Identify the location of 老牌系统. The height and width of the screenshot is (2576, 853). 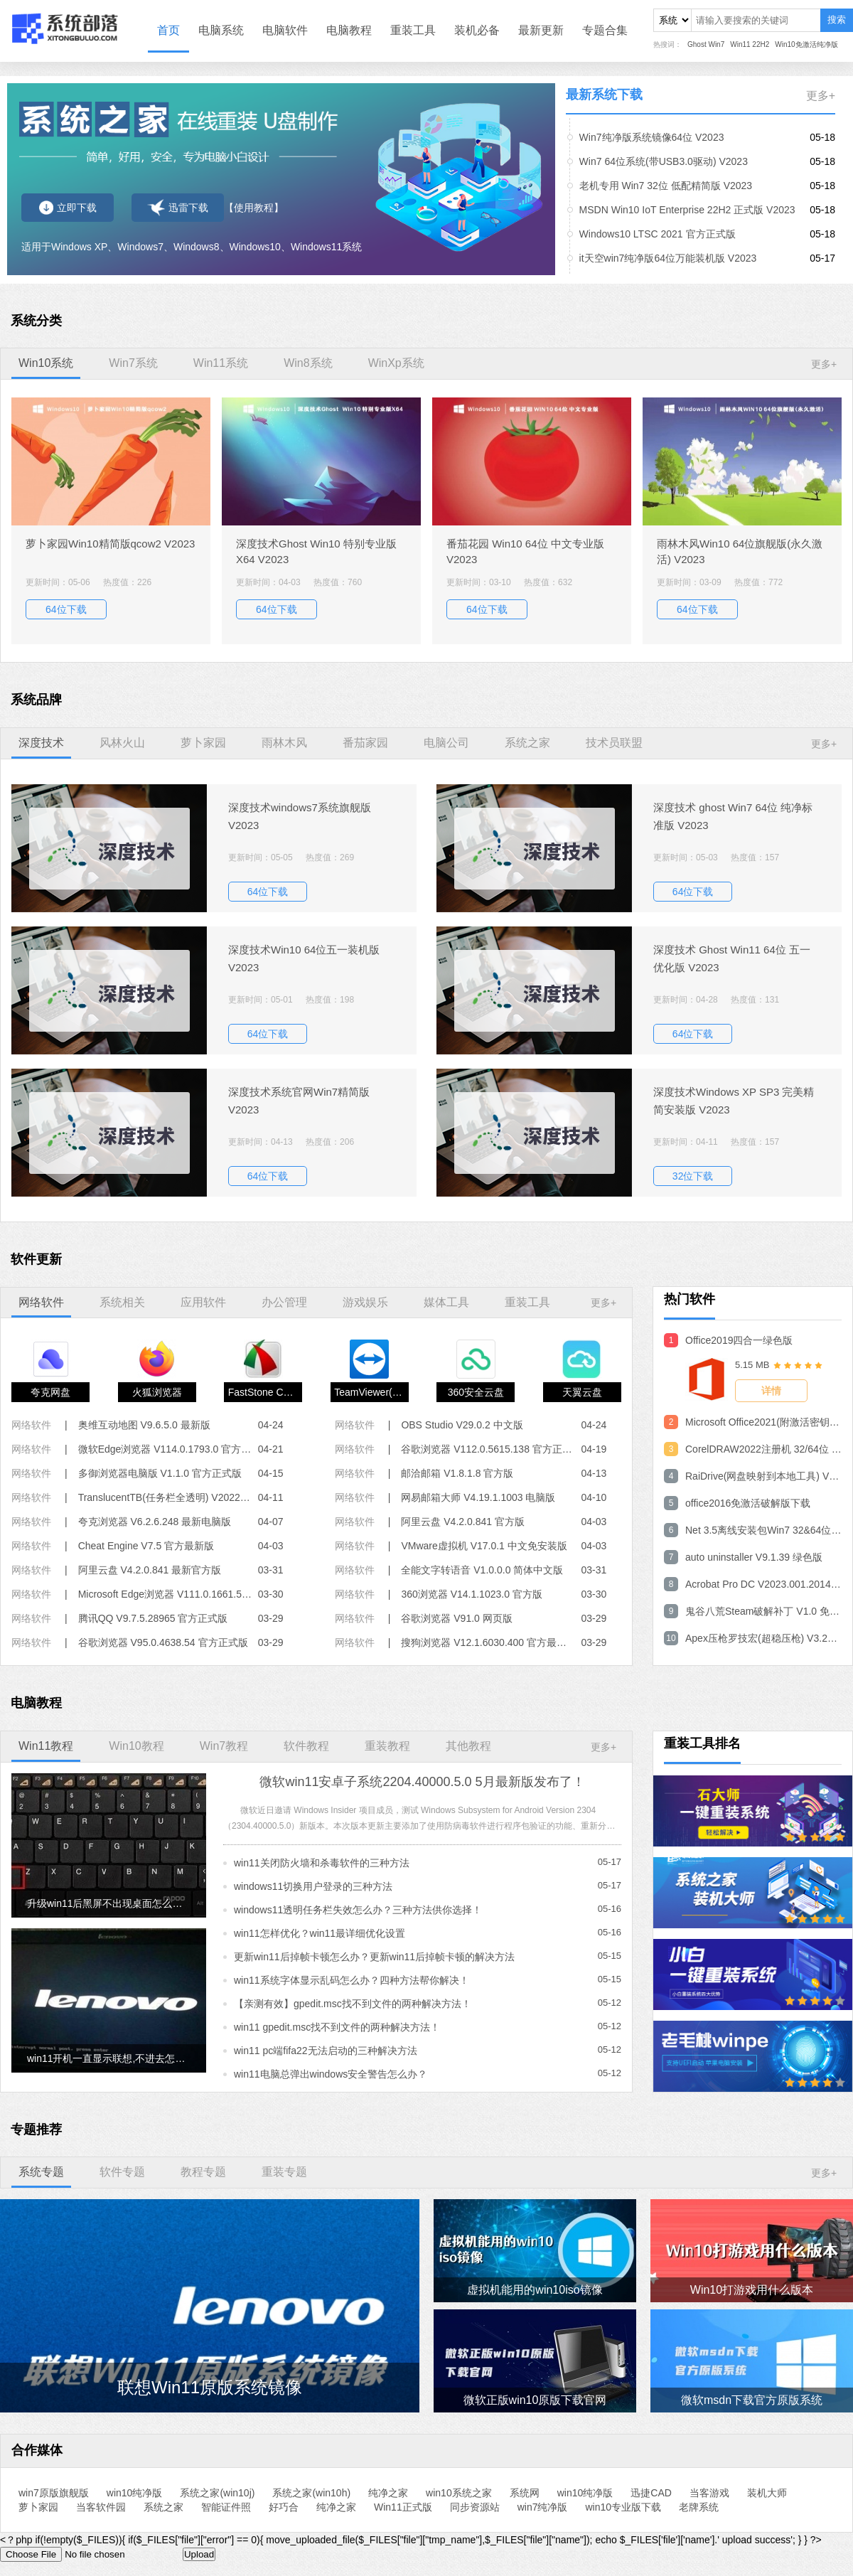
(699, 2507).